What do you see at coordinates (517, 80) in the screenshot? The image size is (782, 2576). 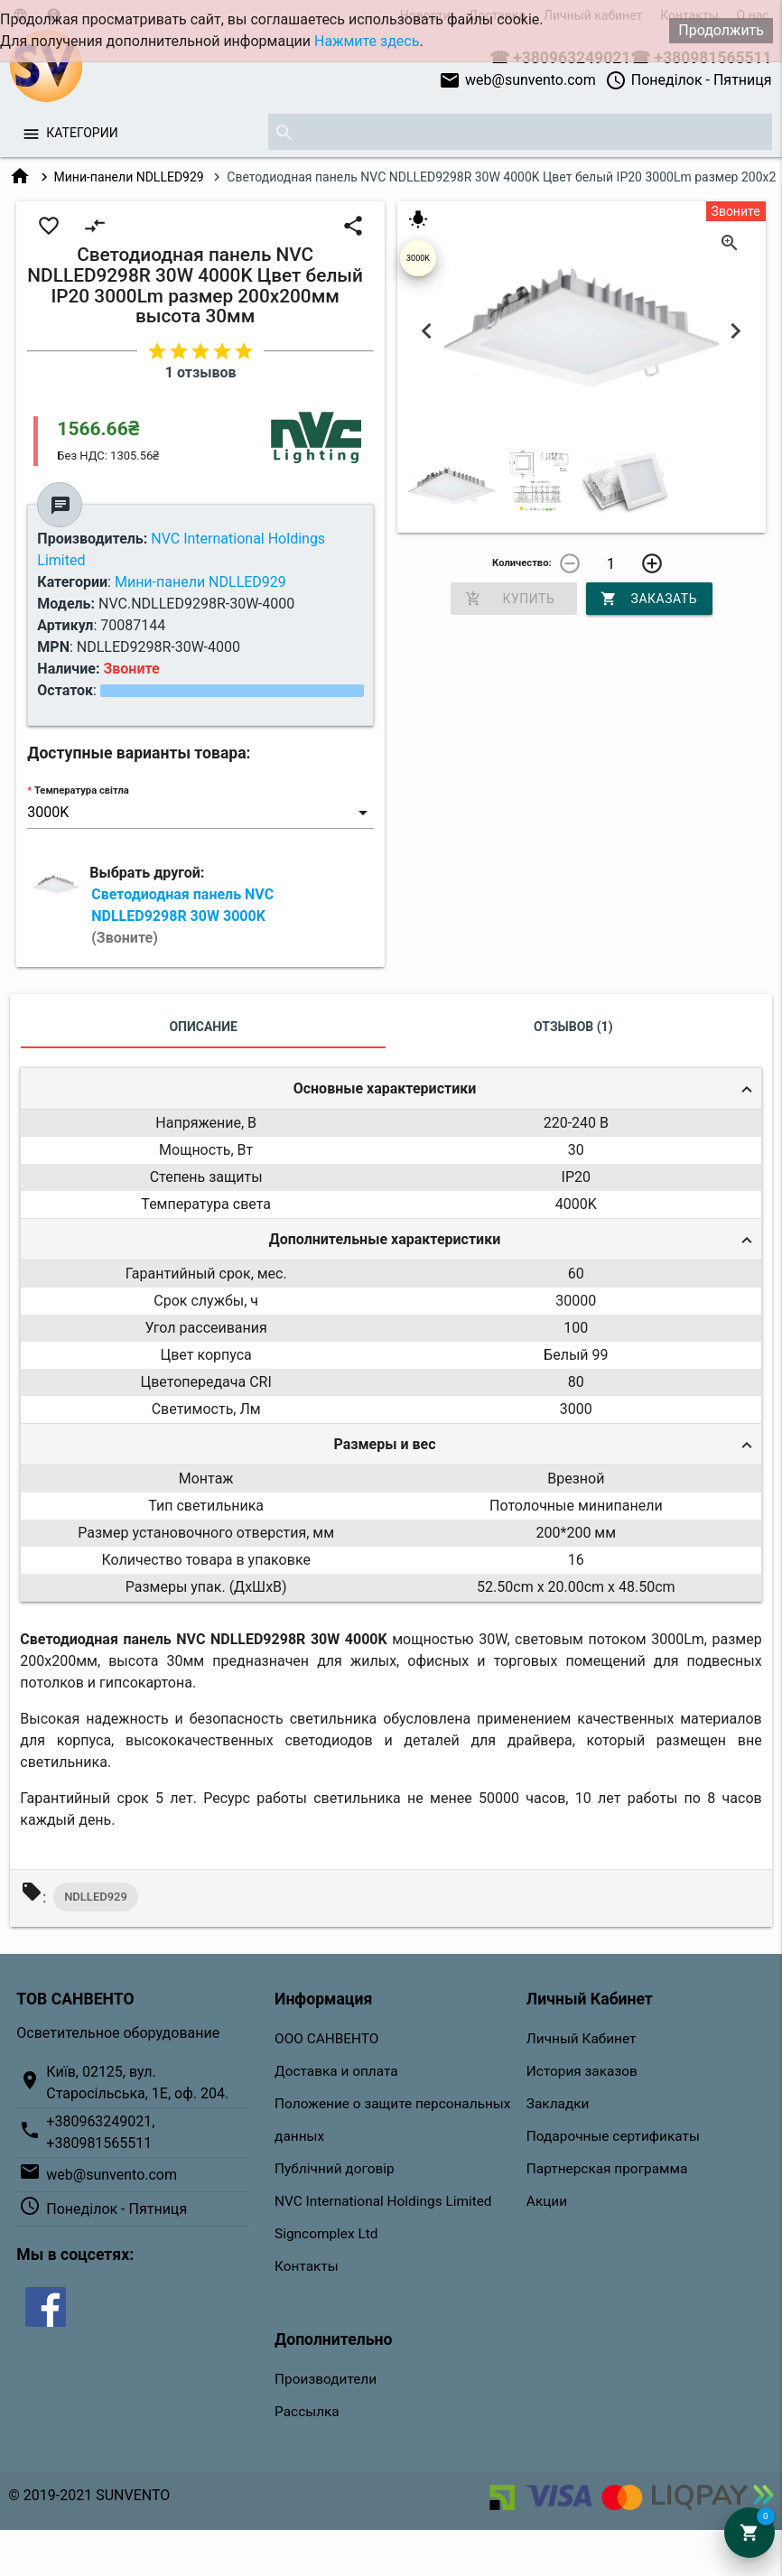 I see `web@sunvento.com` at bounding box center [517, 80].